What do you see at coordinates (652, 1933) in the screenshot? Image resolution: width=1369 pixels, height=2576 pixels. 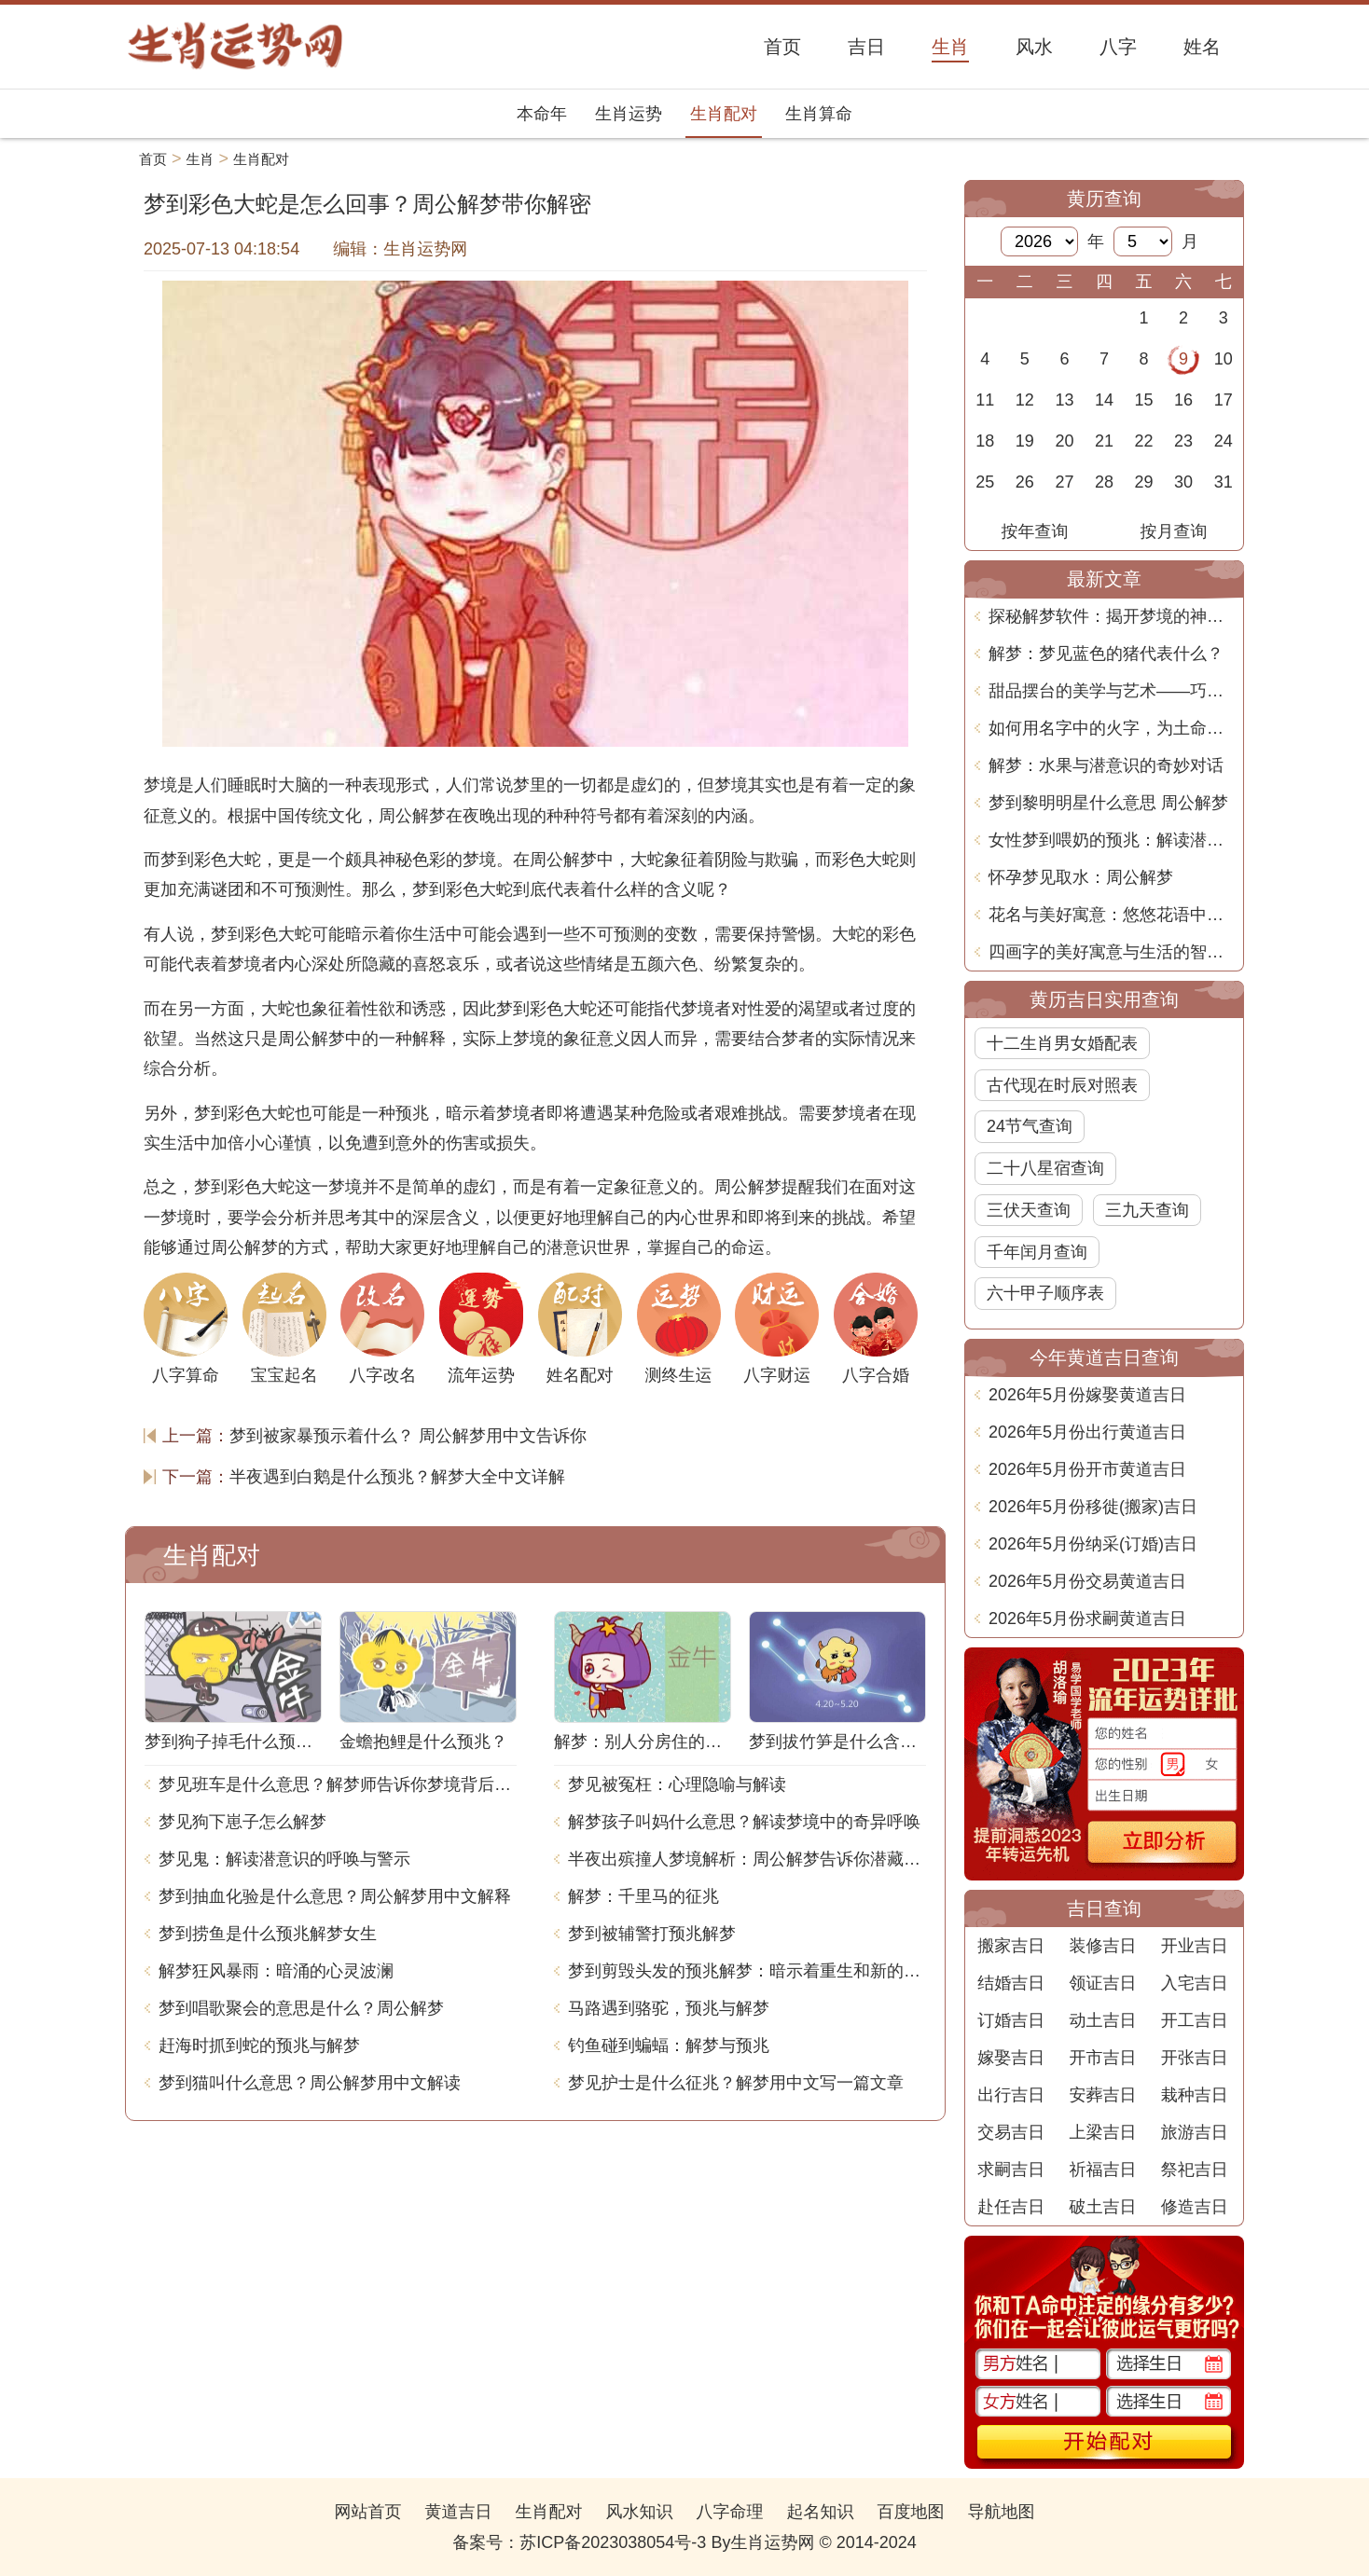 I see `梦到被辅警打预兆解梦` at bounding box center [652, 1933].